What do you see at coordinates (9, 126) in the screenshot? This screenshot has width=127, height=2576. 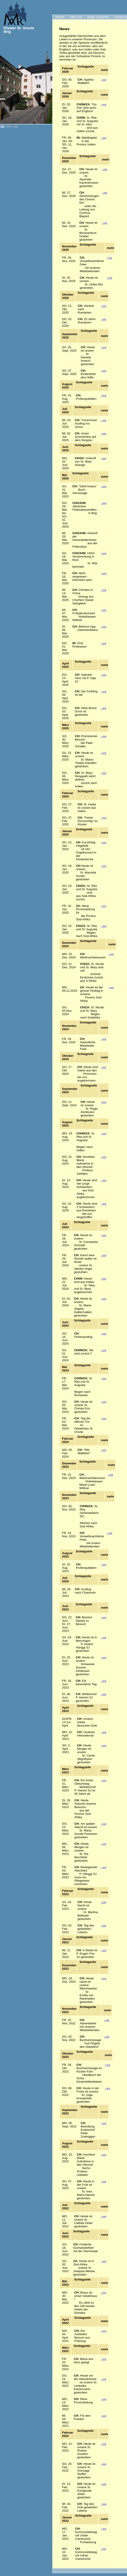 I see `FR` at bounding box center [9, 126].